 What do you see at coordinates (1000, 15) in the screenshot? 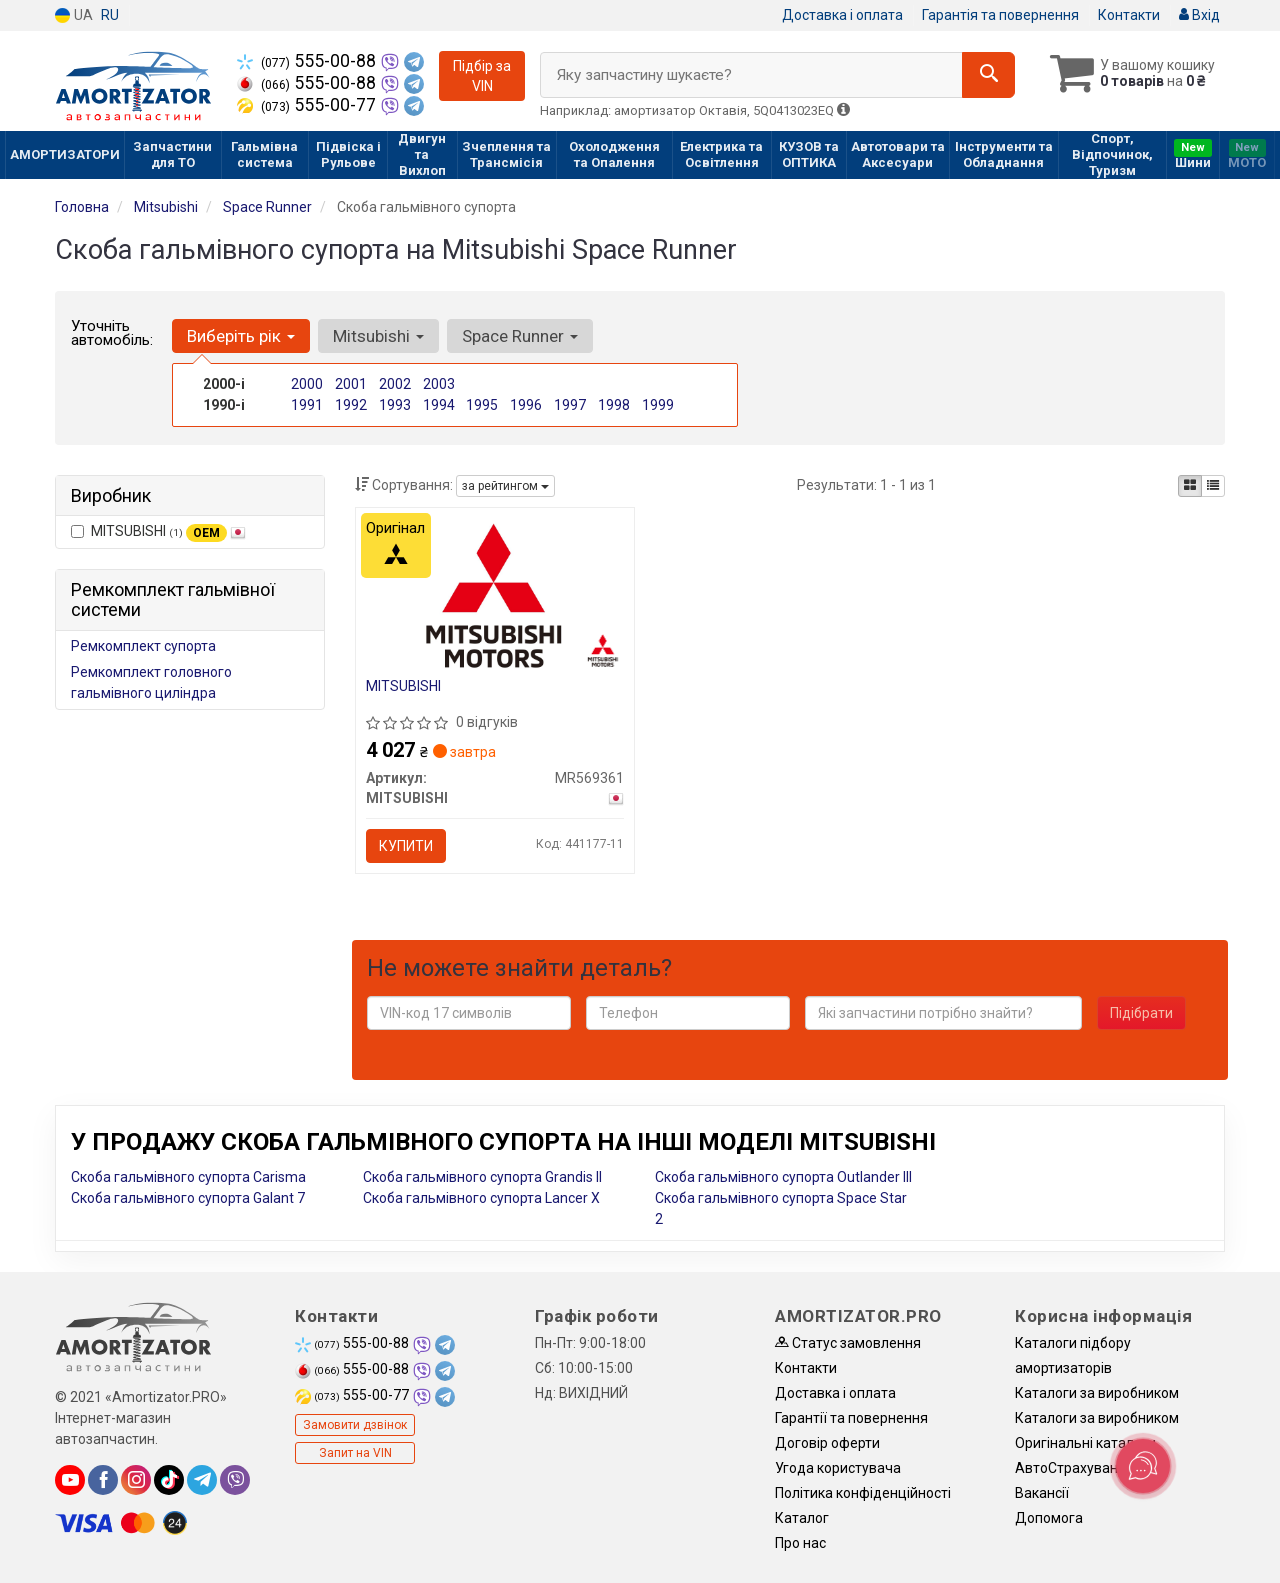
I see `Гарантія та повернення` at bounding box center [1000, 15].